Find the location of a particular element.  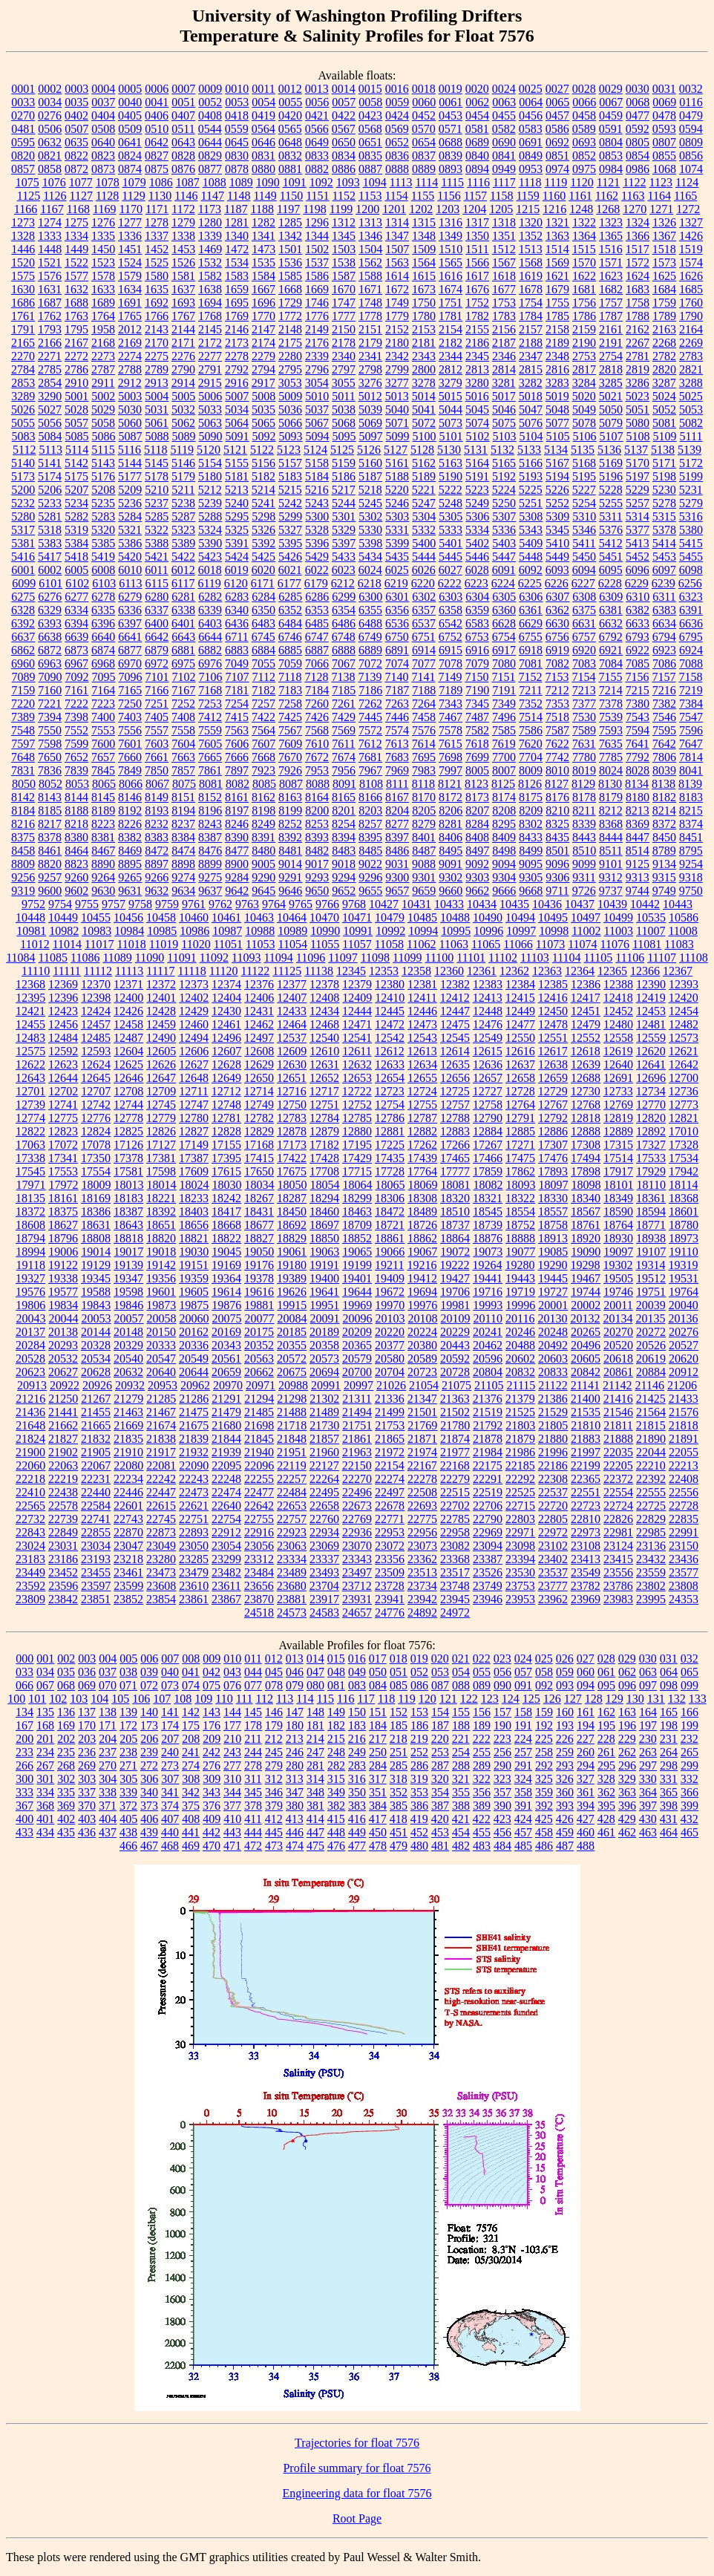

6171 is located at coordinates (263, 583).